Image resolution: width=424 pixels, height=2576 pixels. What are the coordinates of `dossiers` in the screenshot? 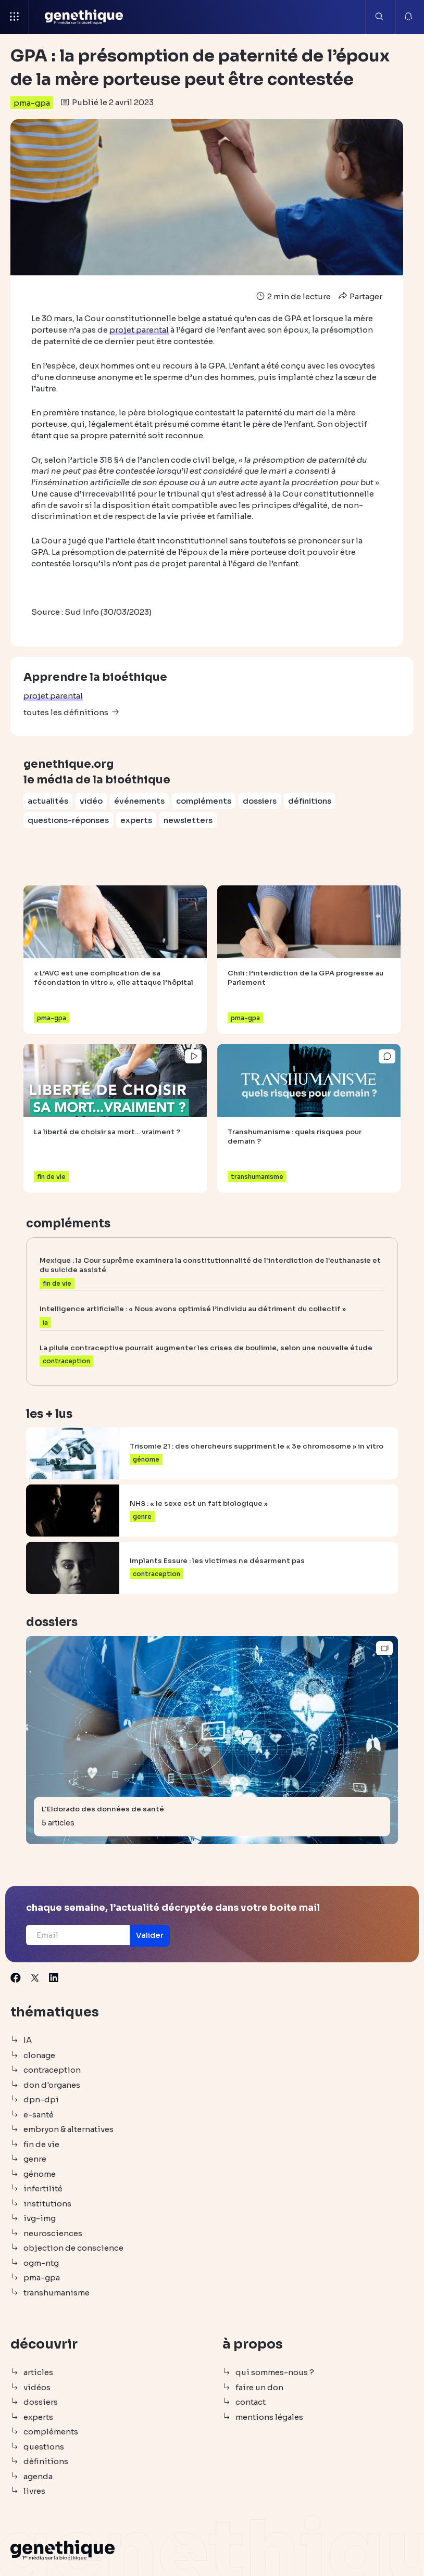 It's located at (260, 800).